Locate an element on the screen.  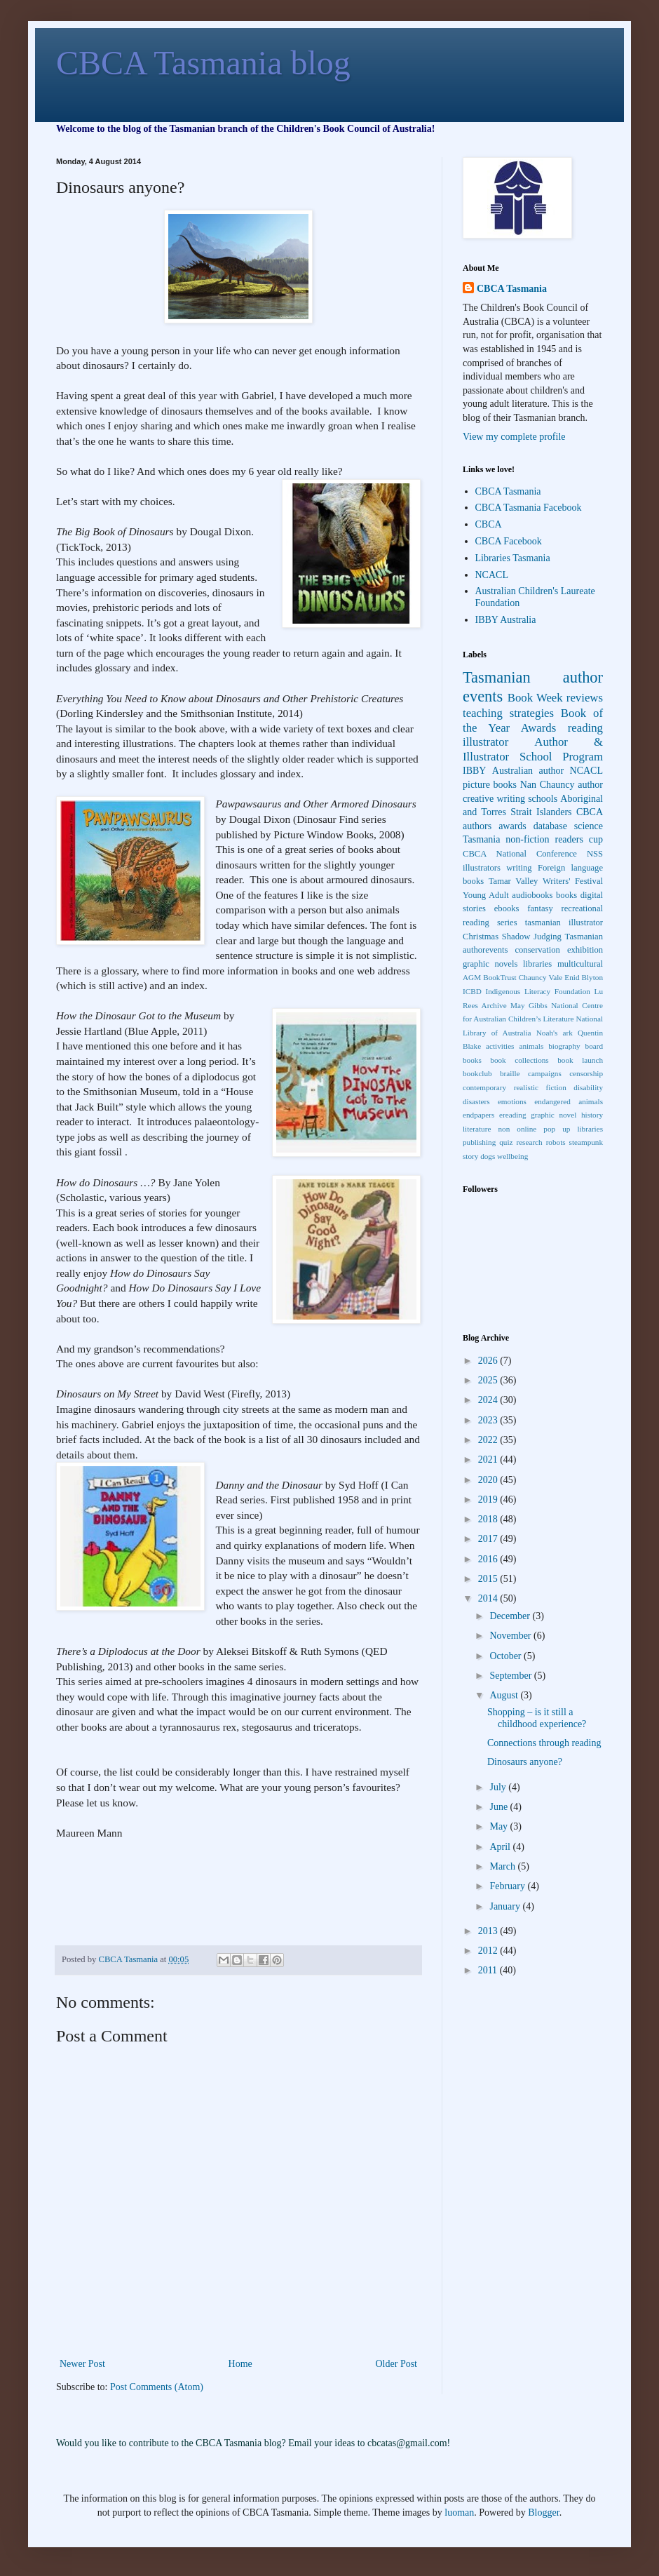
online is located at coordinates (526, 1129).